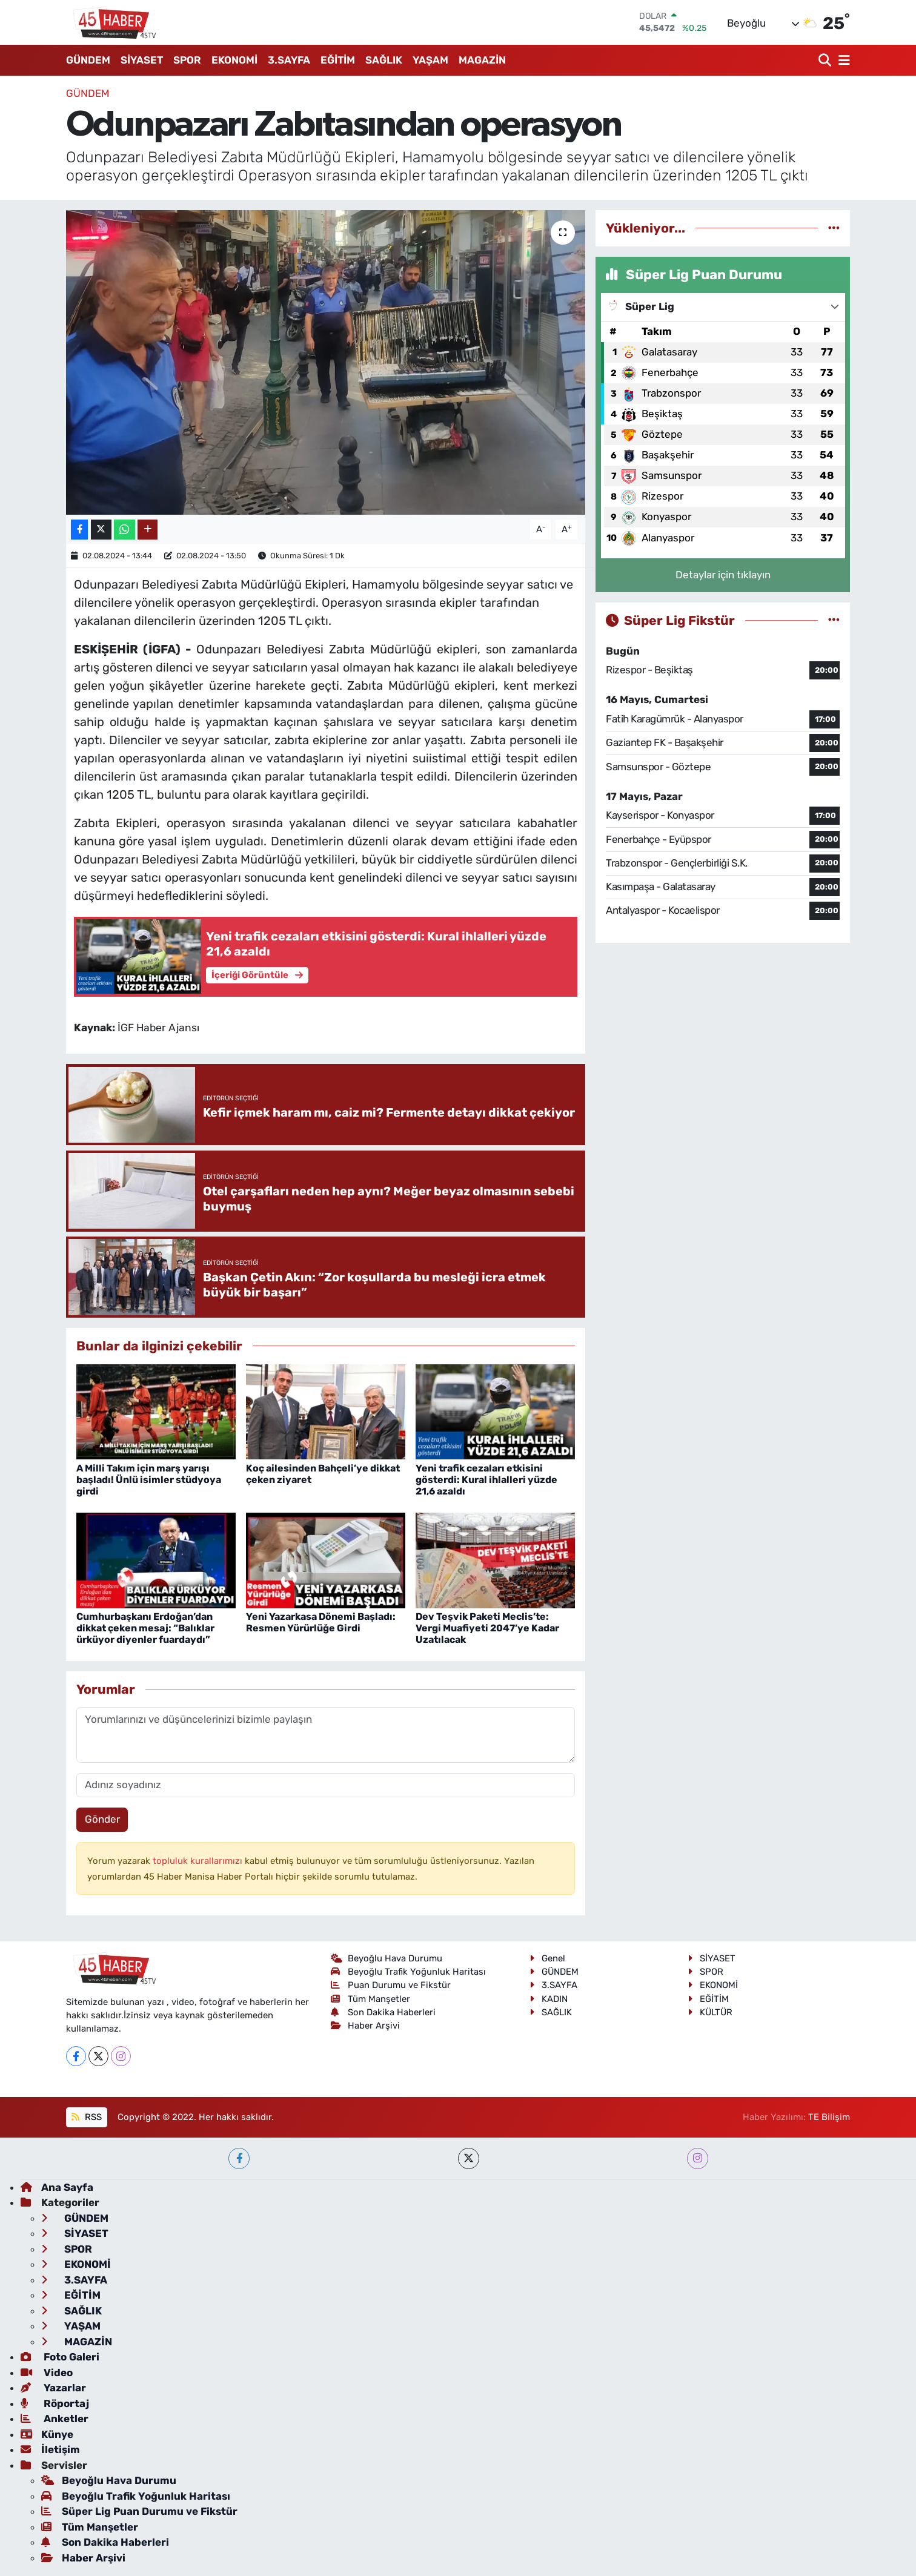 The height and width of the screenshot is (2576, 916). Describe the element at coordinates (387, 1958) in the screenshot. I see `Beyoğlu Hava Durumu` at that location.